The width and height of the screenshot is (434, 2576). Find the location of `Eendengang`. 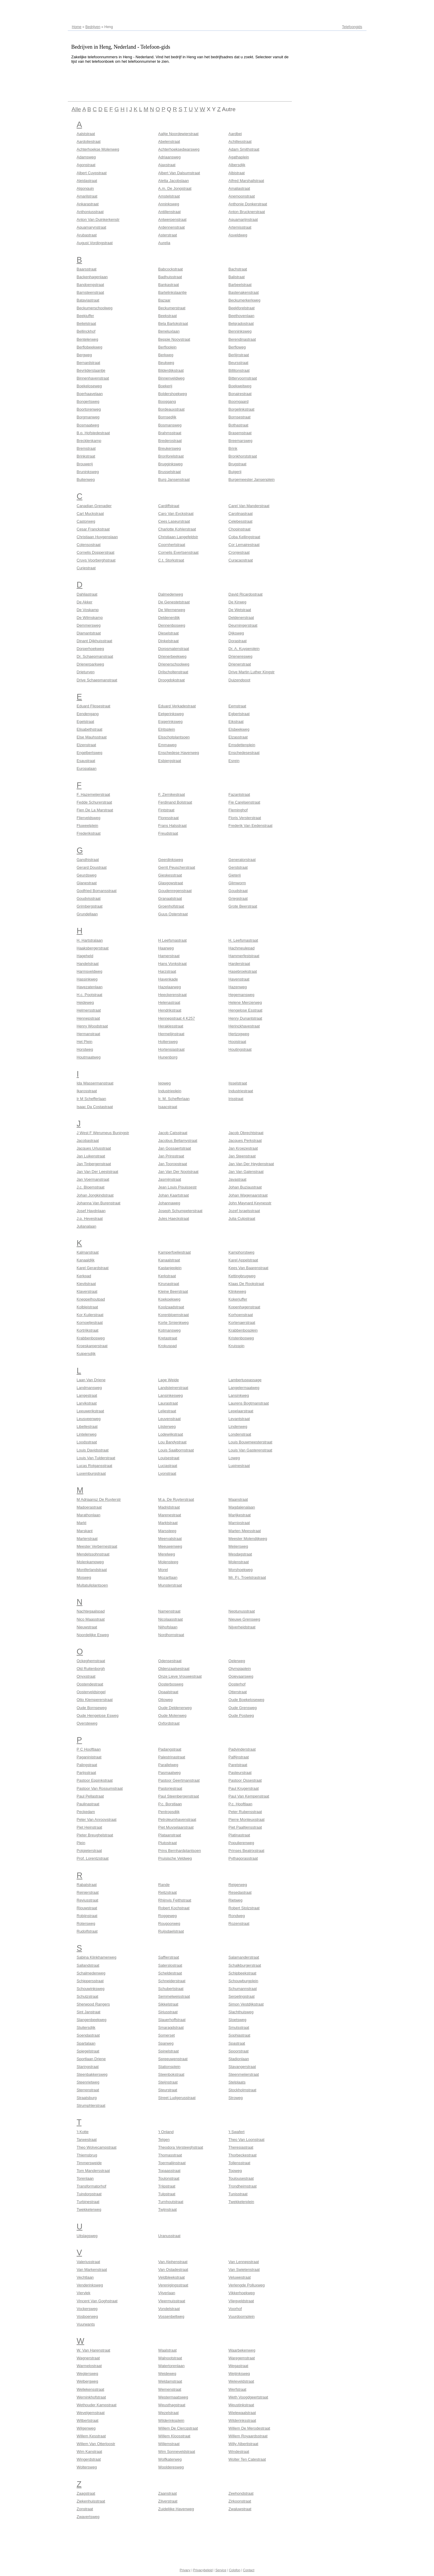

Eendengang is located at coordinates (88, 714).